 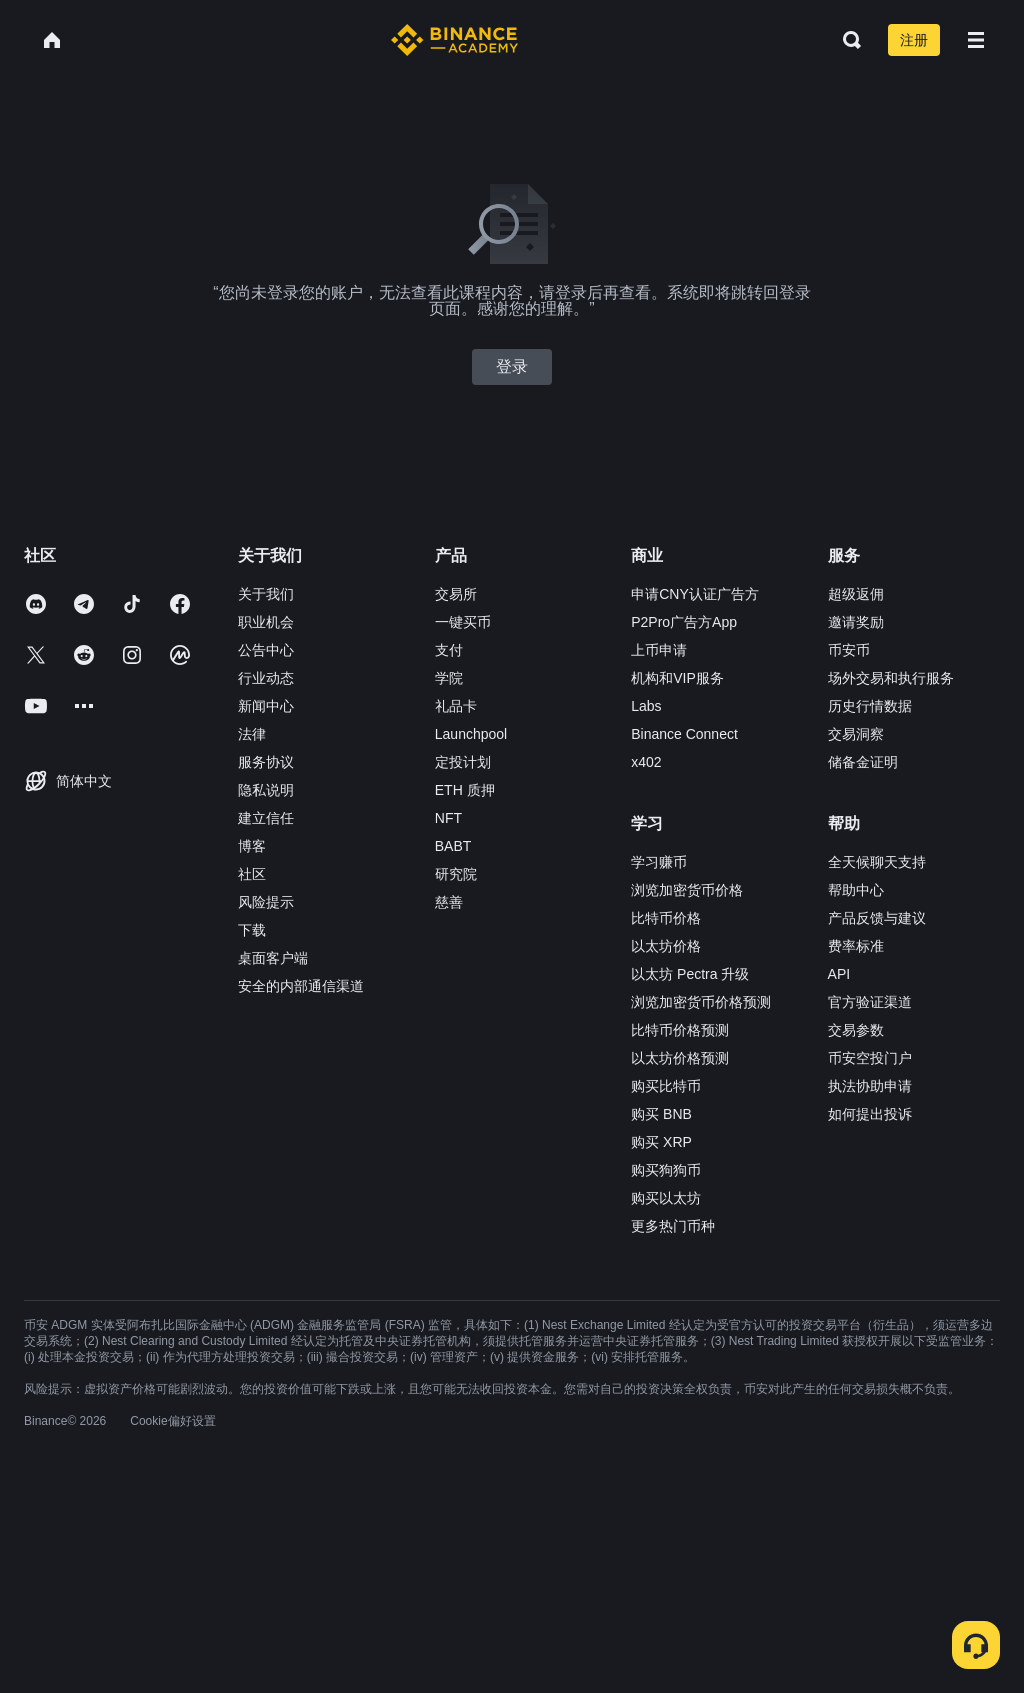 I want to click on 交易参数, so click(x=856, y=1030).